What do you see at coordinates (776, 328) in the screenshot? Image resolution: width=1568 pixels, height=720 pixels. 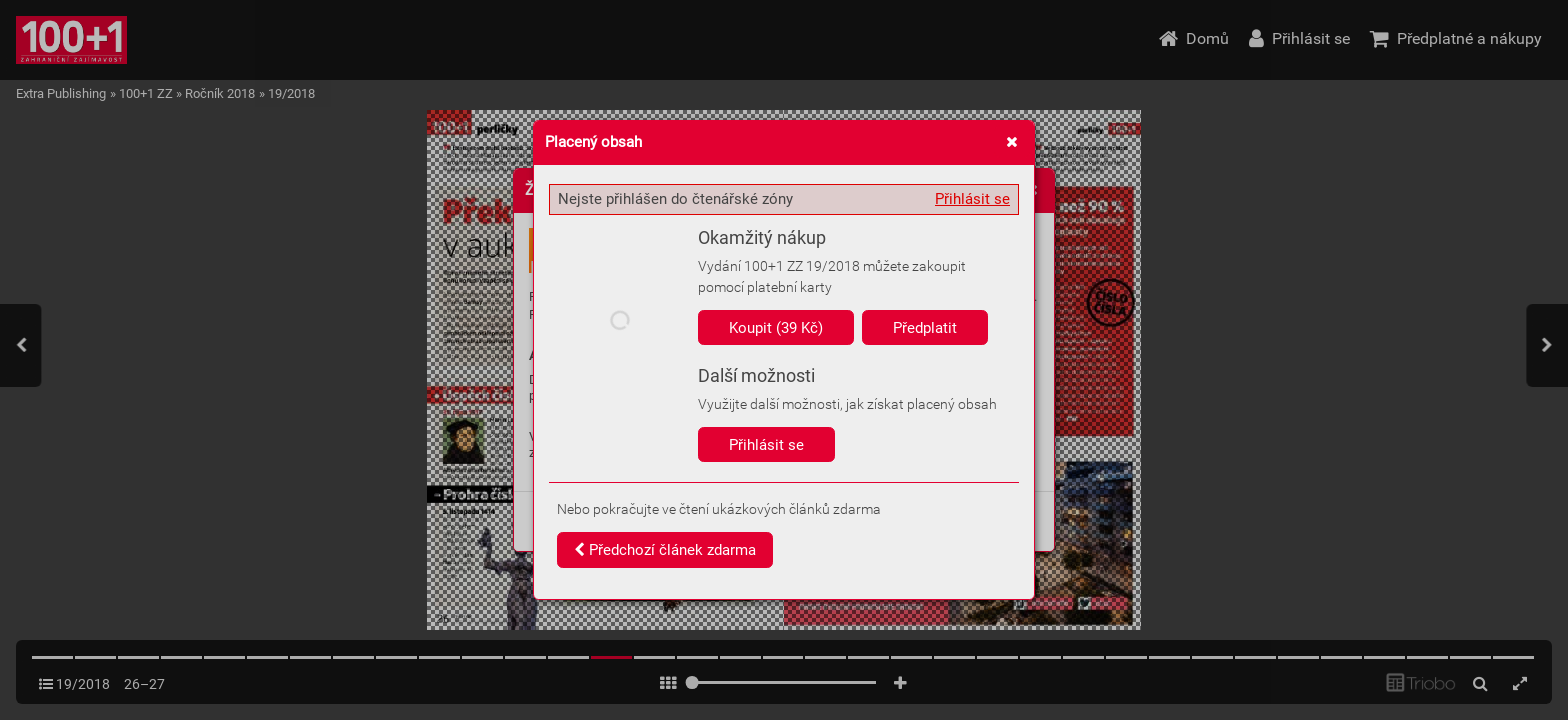 I see `Koupit (39 Kč)` at bounding box center [776, 328].